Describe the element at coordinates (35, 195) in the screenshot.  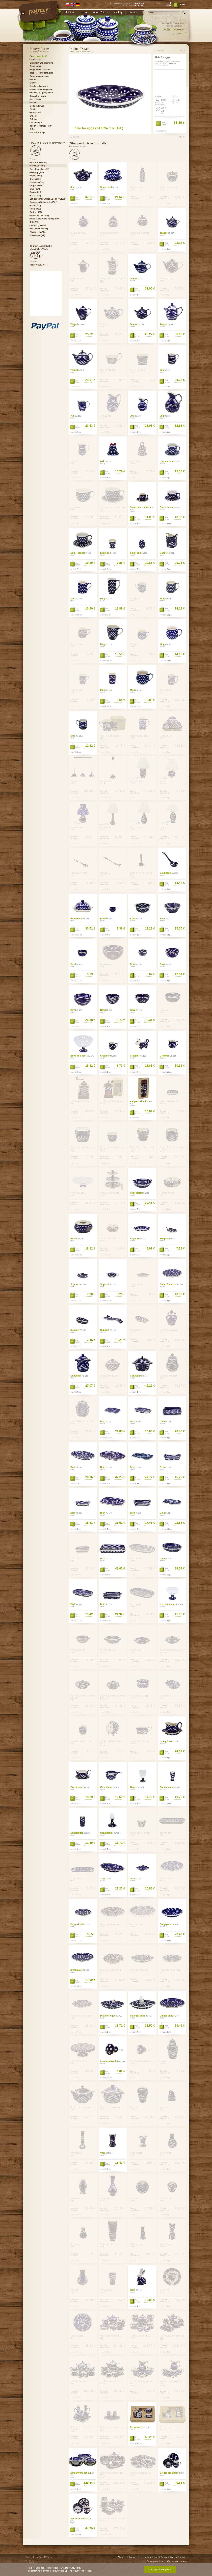
I see `Kasia (D47)` at that location.